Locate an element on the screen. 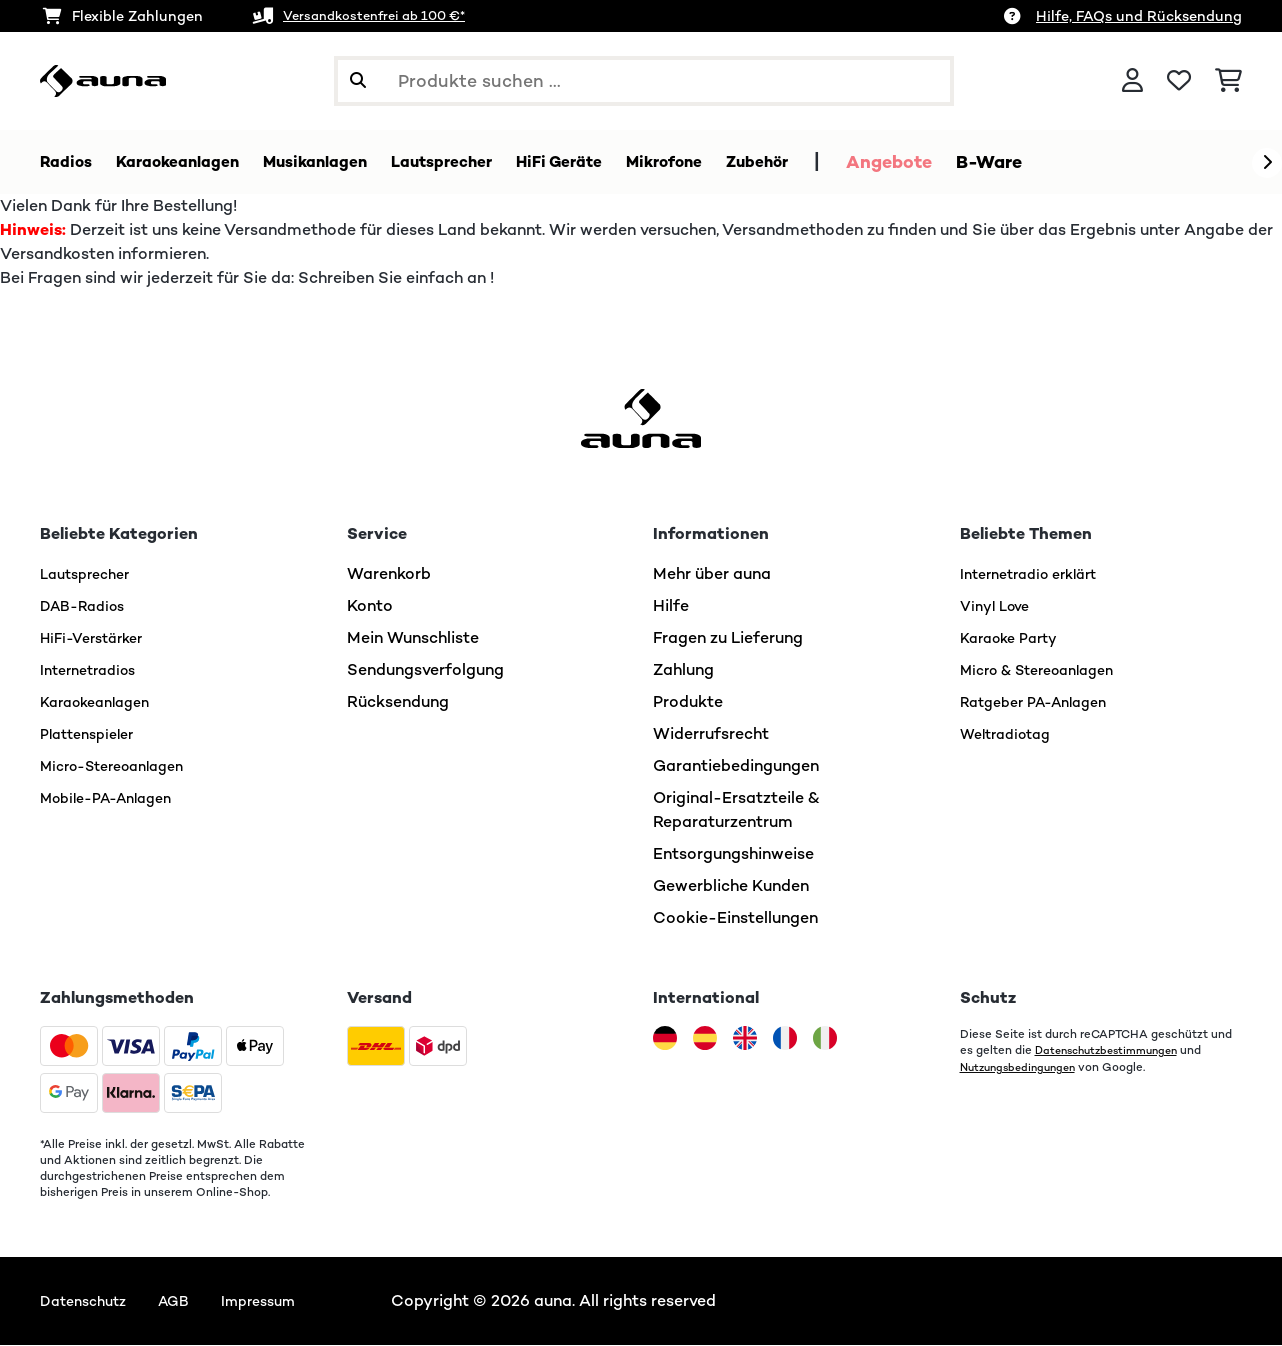 The width and height of the screenshot is (1282, 1346). Mobile-PA-Anlagen is located at coordinates (115, 798).